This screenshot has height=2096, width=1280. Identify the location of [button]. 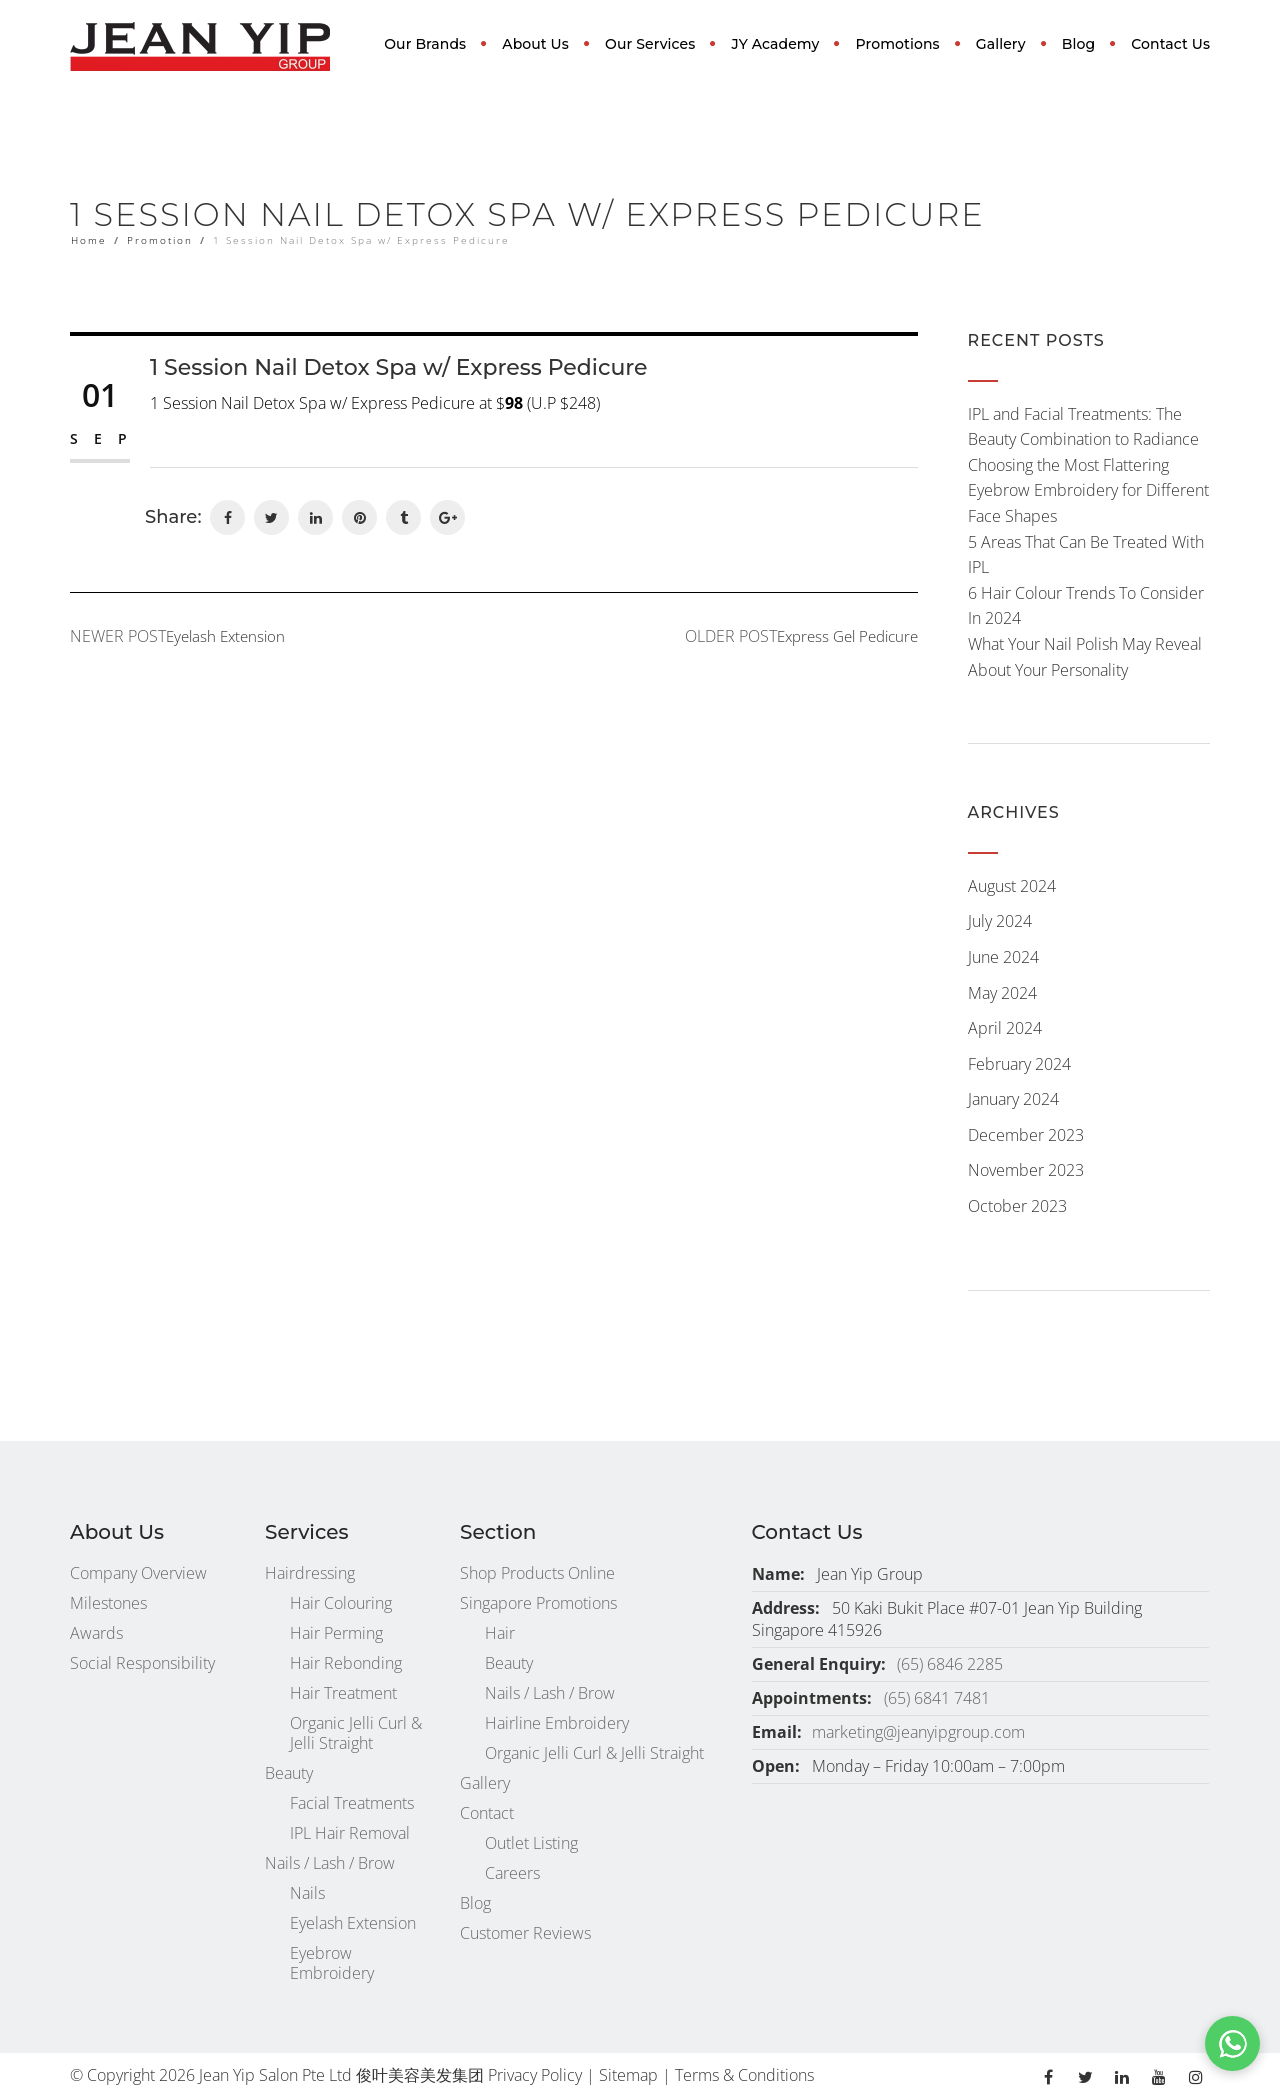
(1232, 2043).